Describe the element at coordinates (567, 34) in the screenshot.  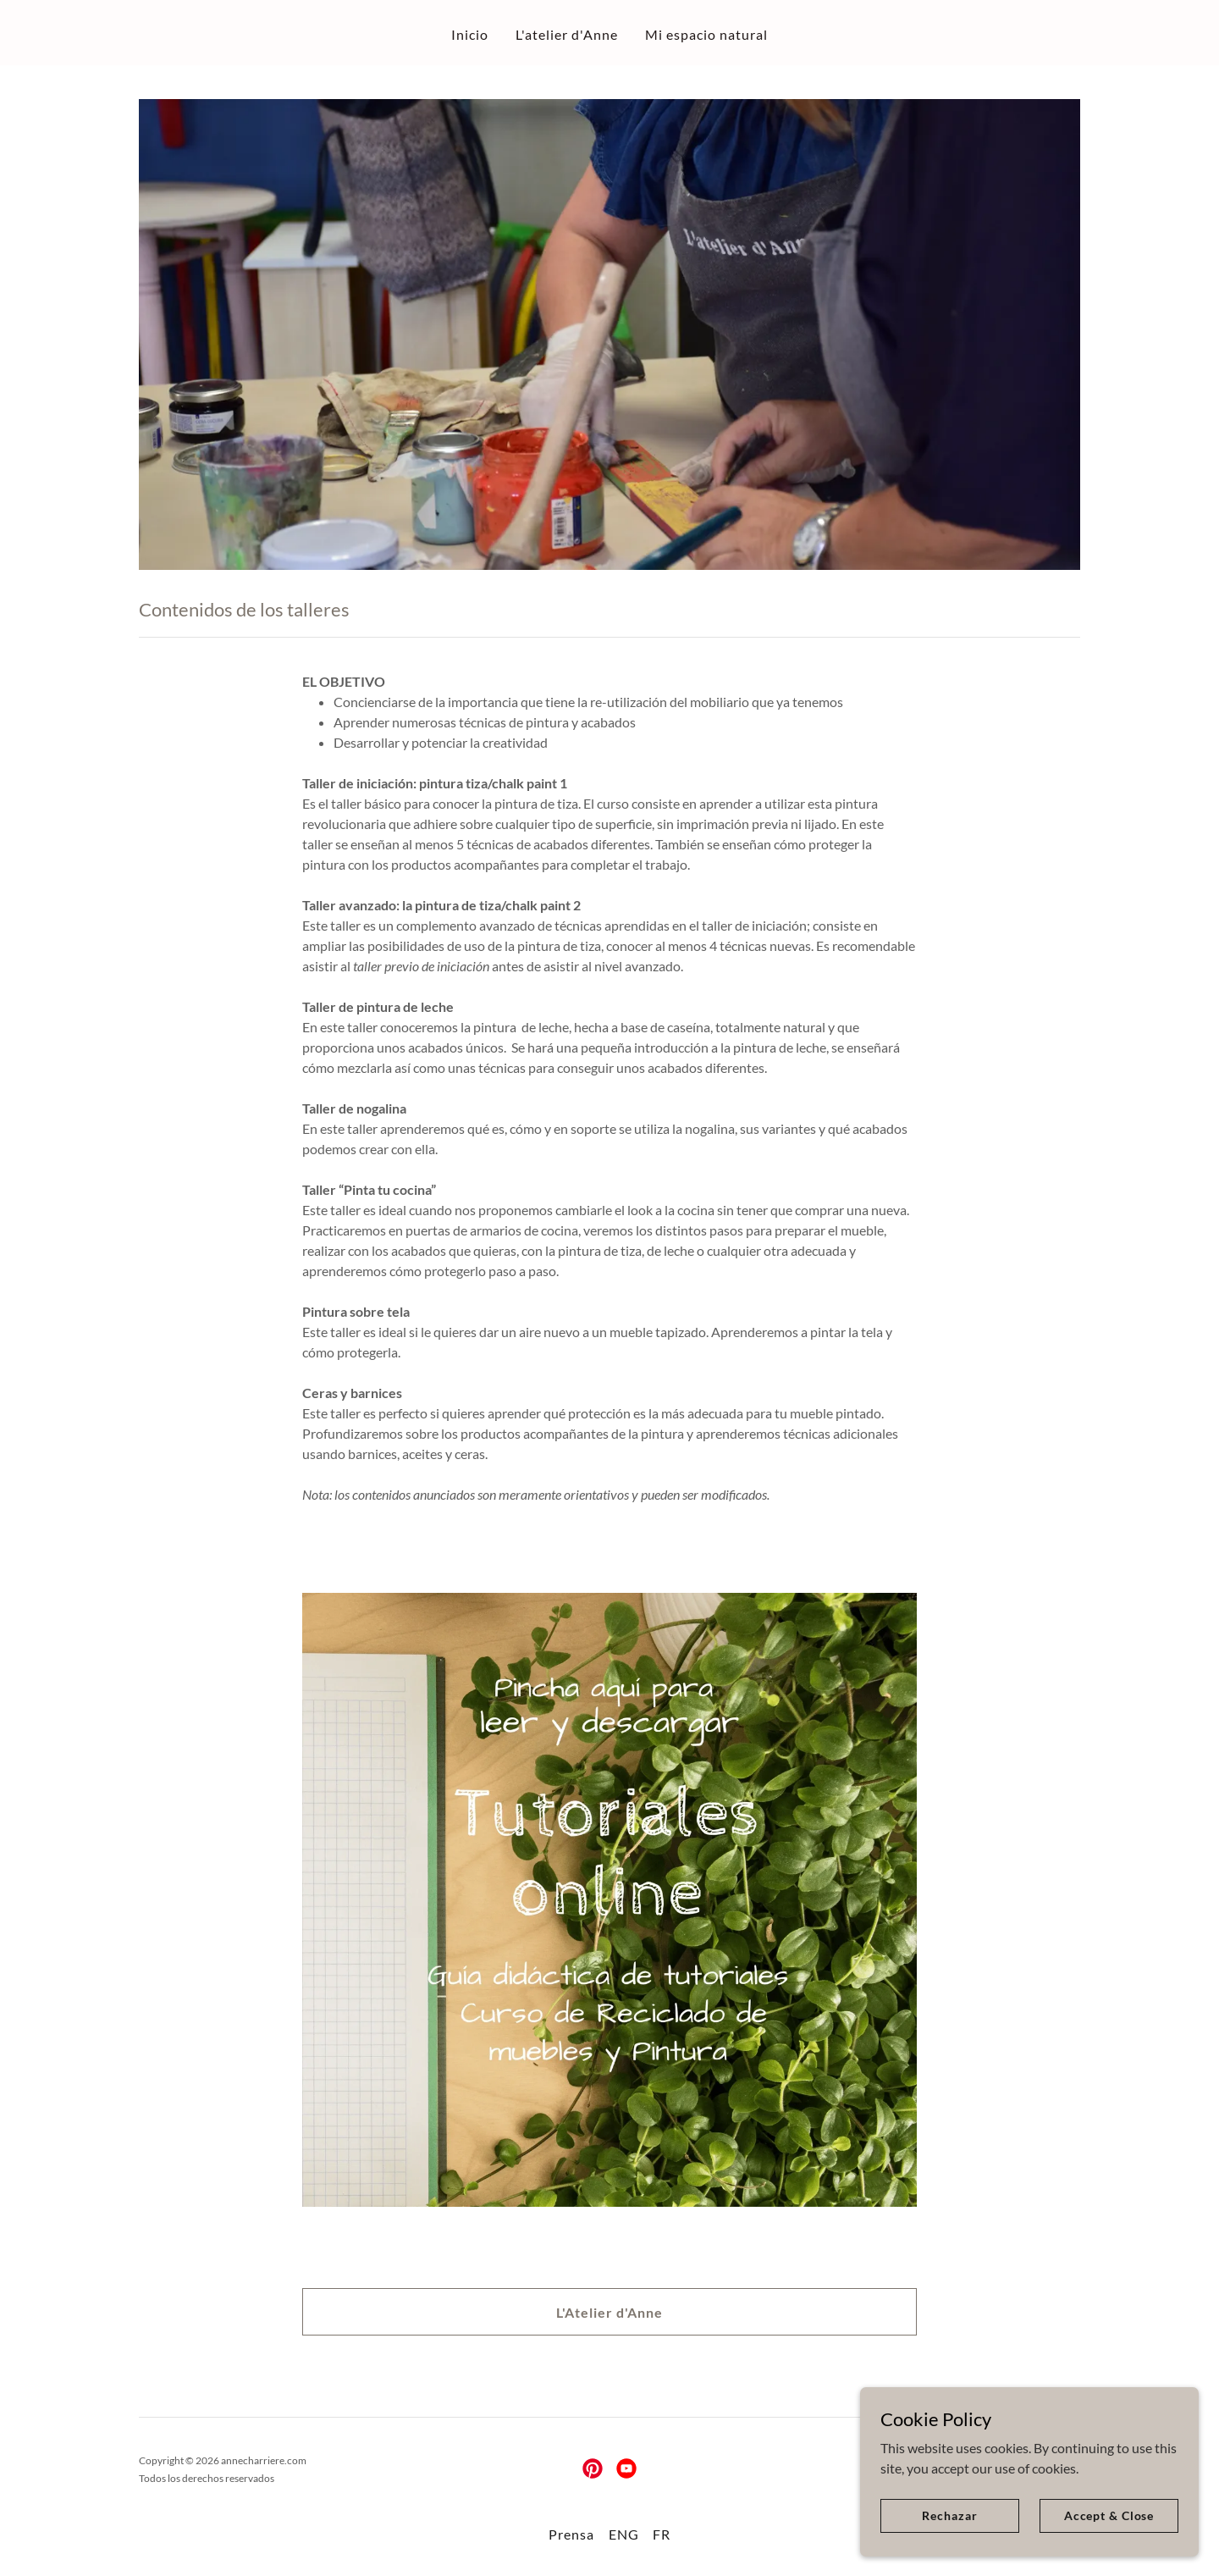
I see `L'atelier d'Anne [link]` at that location.